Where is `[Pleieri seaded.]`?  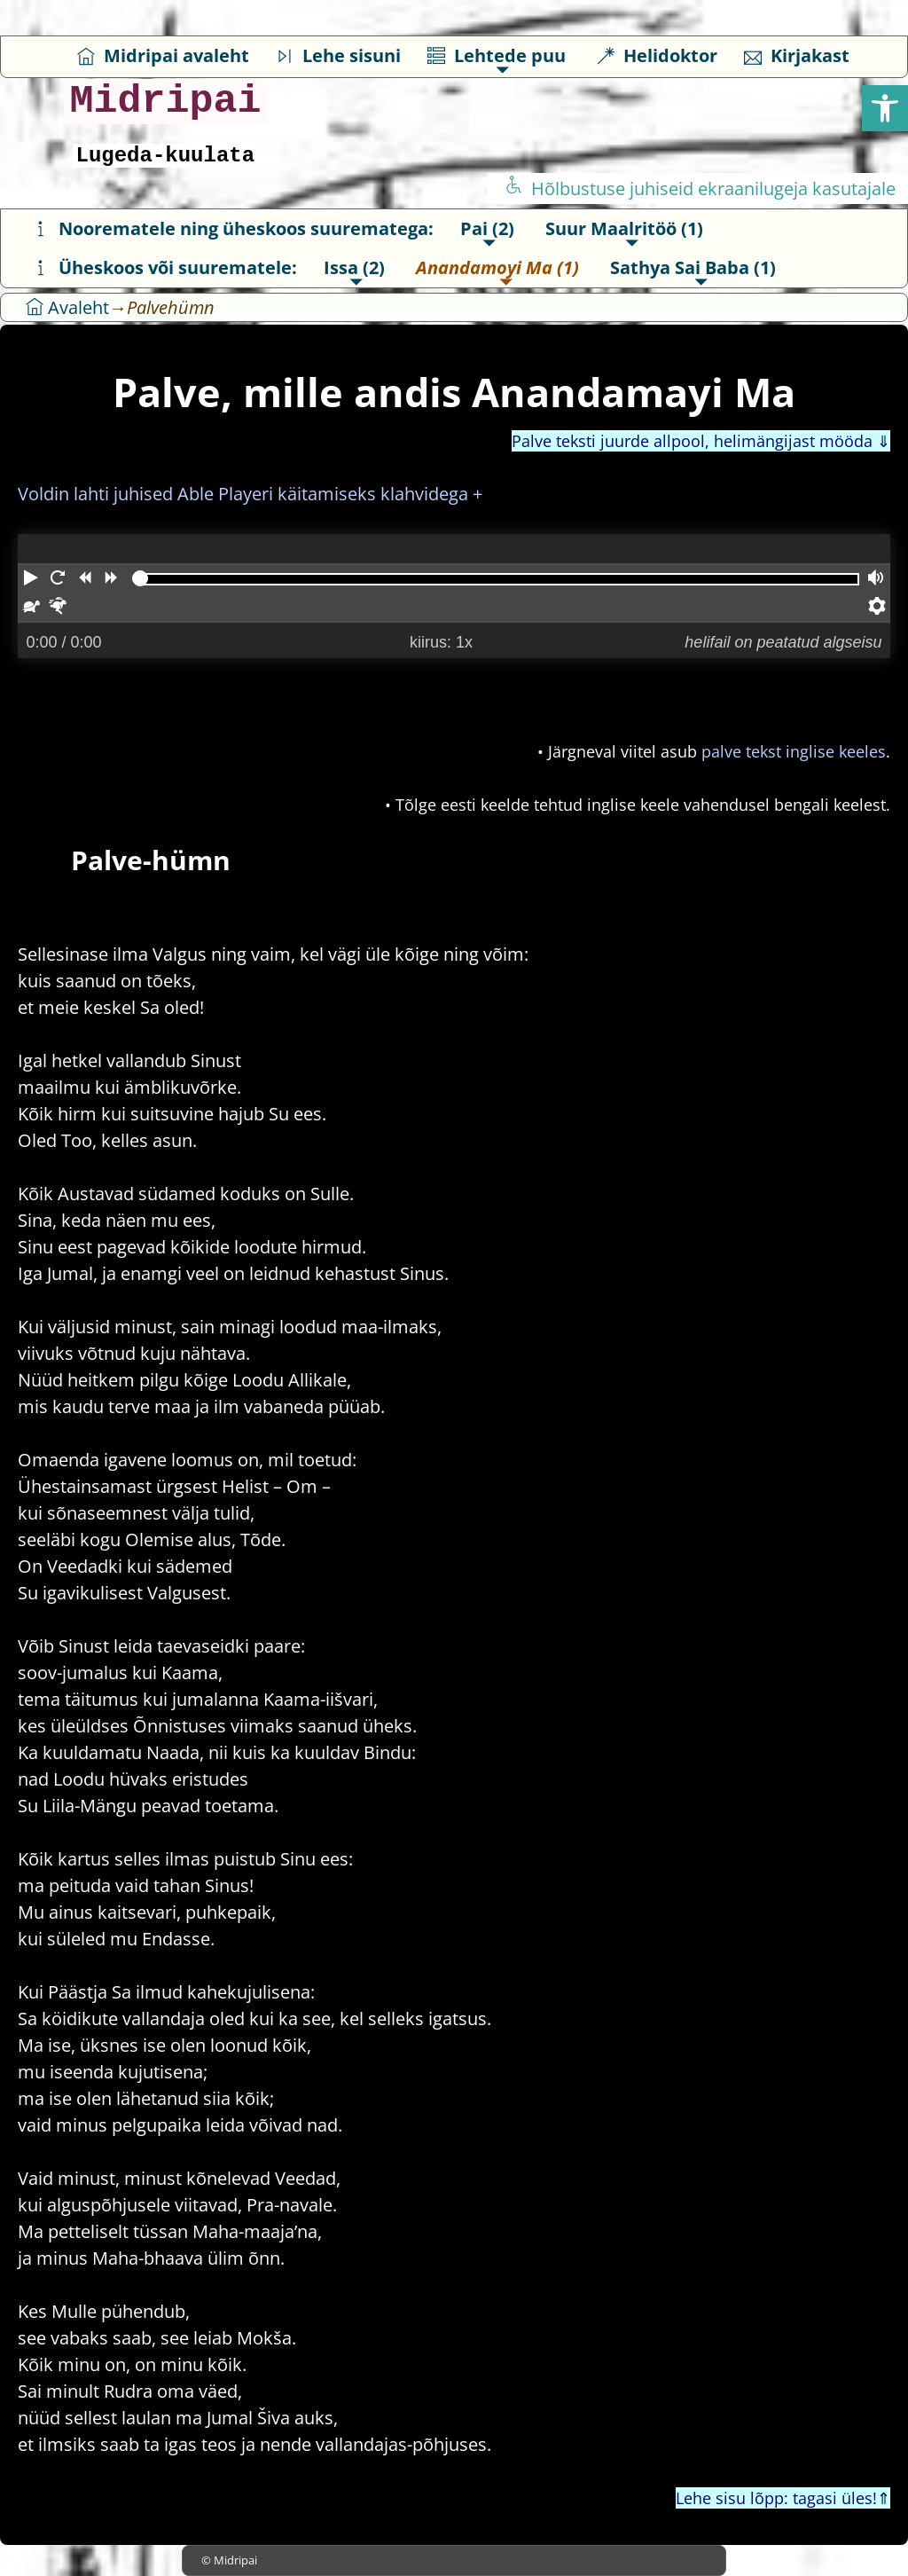 [Pleieri seaded.] is located at coordinates (877, 607).